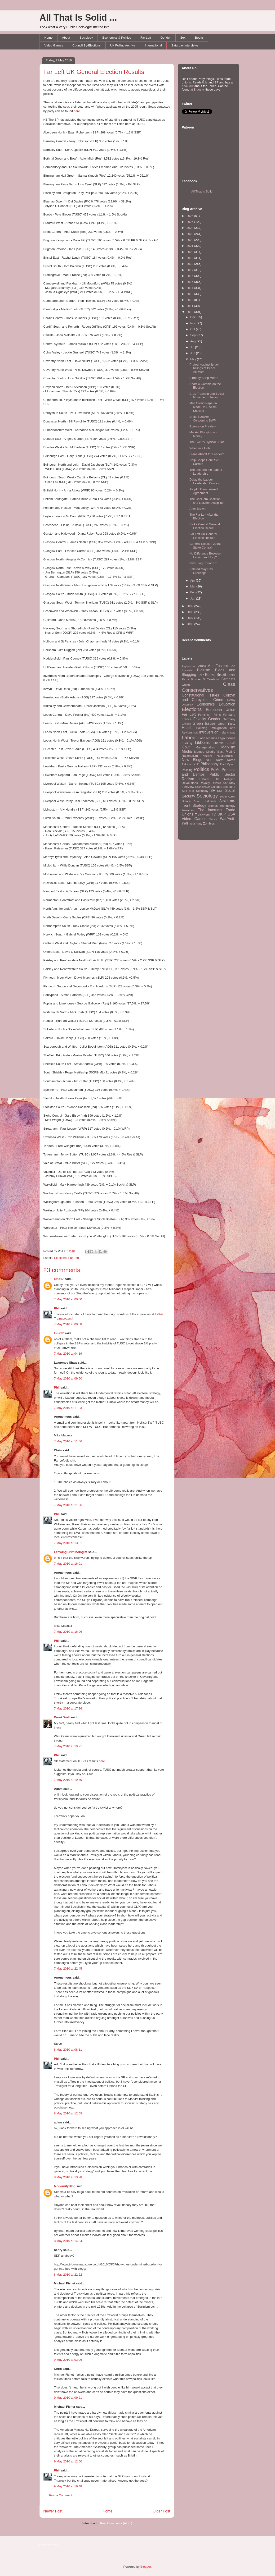  I want to click on South Korea, so click(227, 796).